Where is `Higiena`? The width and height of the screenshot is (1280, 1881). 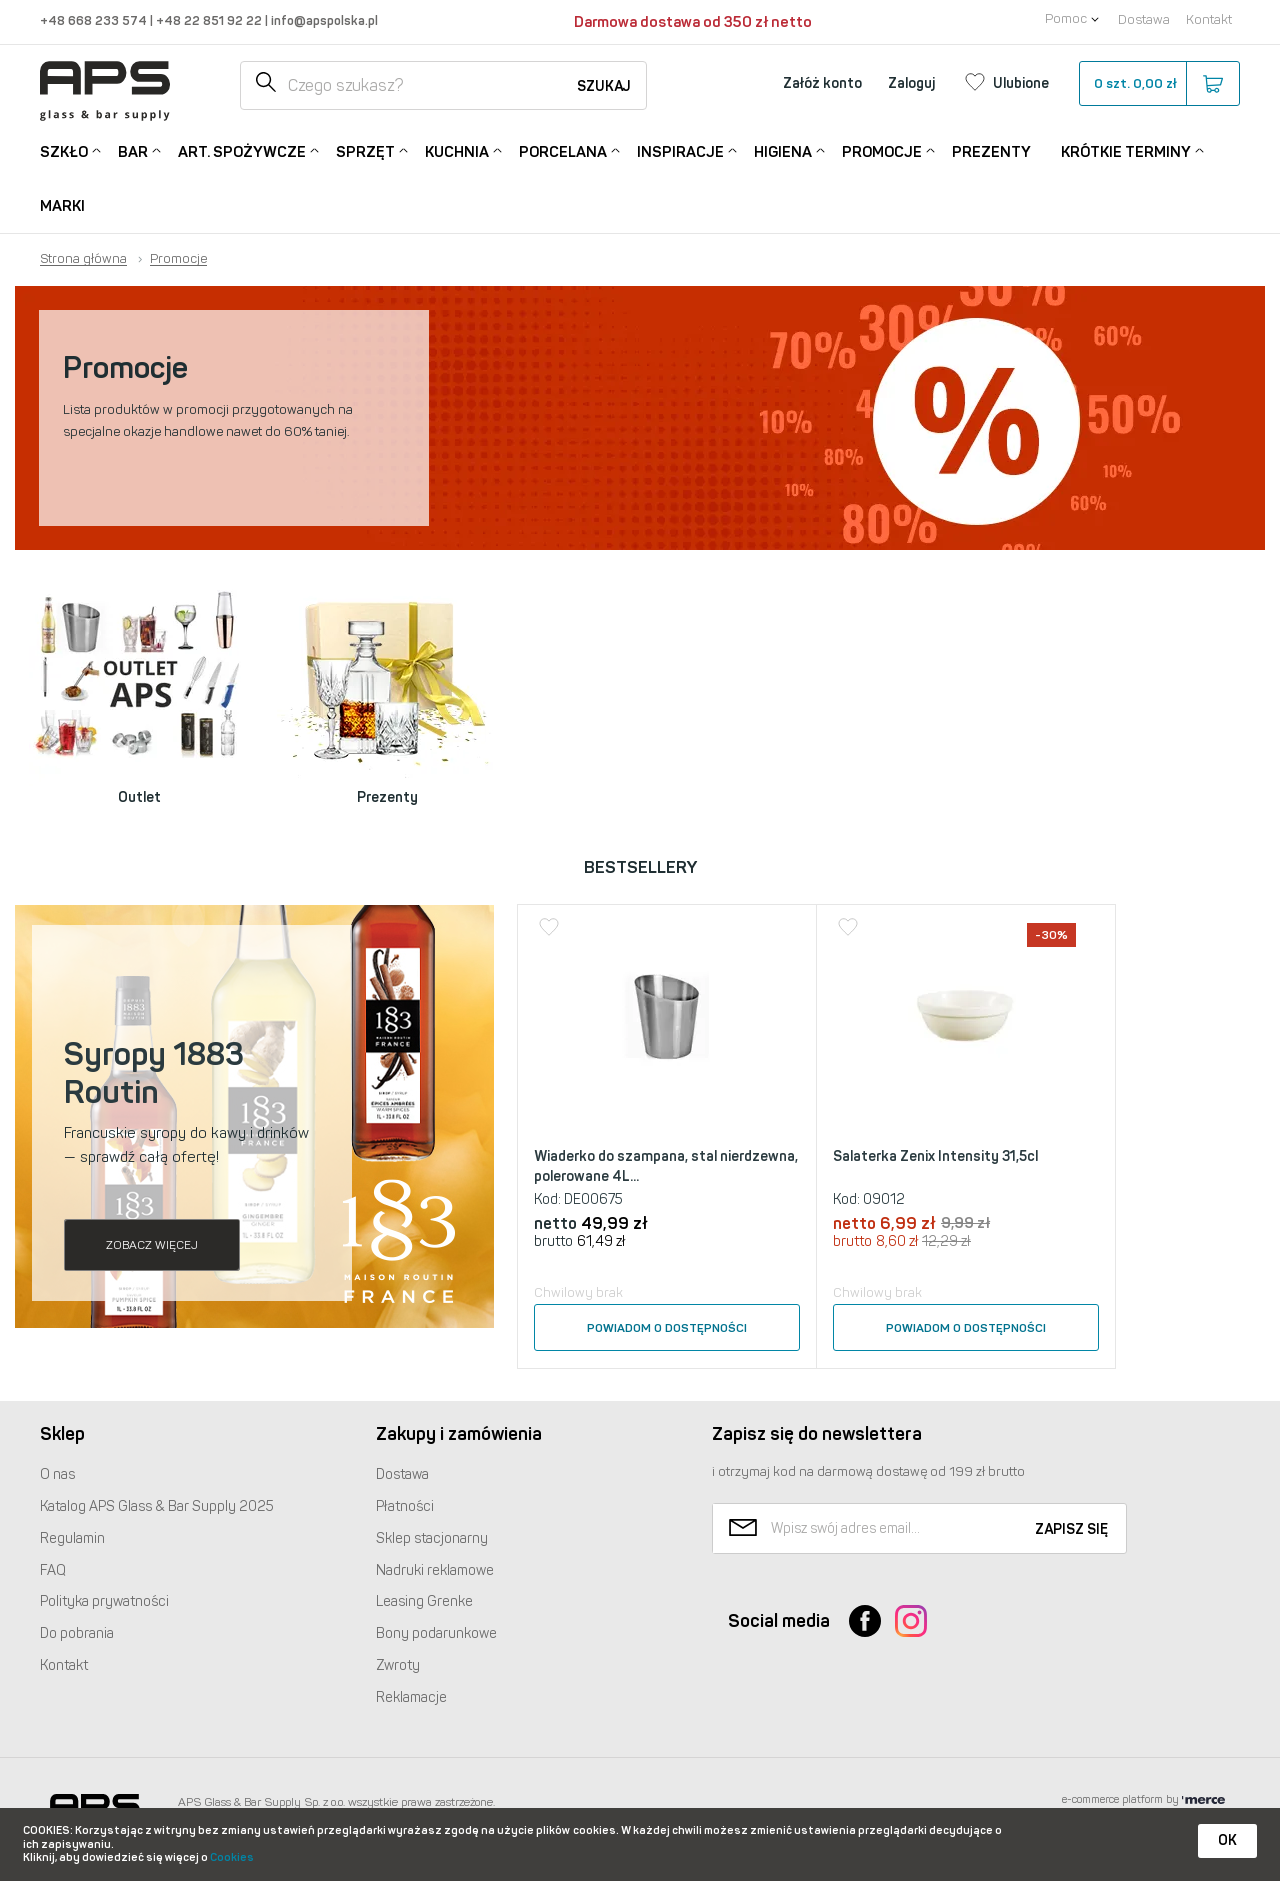 Higiena is located at coordinates (783, 150).